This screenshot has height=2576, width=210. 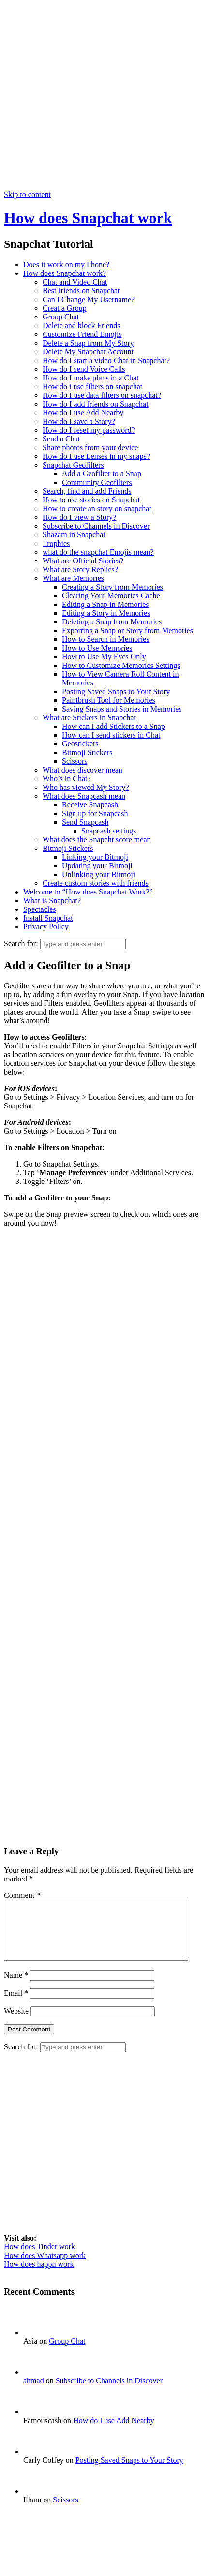 What do you see at coordinates (83, 561) in the screenshot?
I see `What are Official Stories?` at bounding box center [83, 561].